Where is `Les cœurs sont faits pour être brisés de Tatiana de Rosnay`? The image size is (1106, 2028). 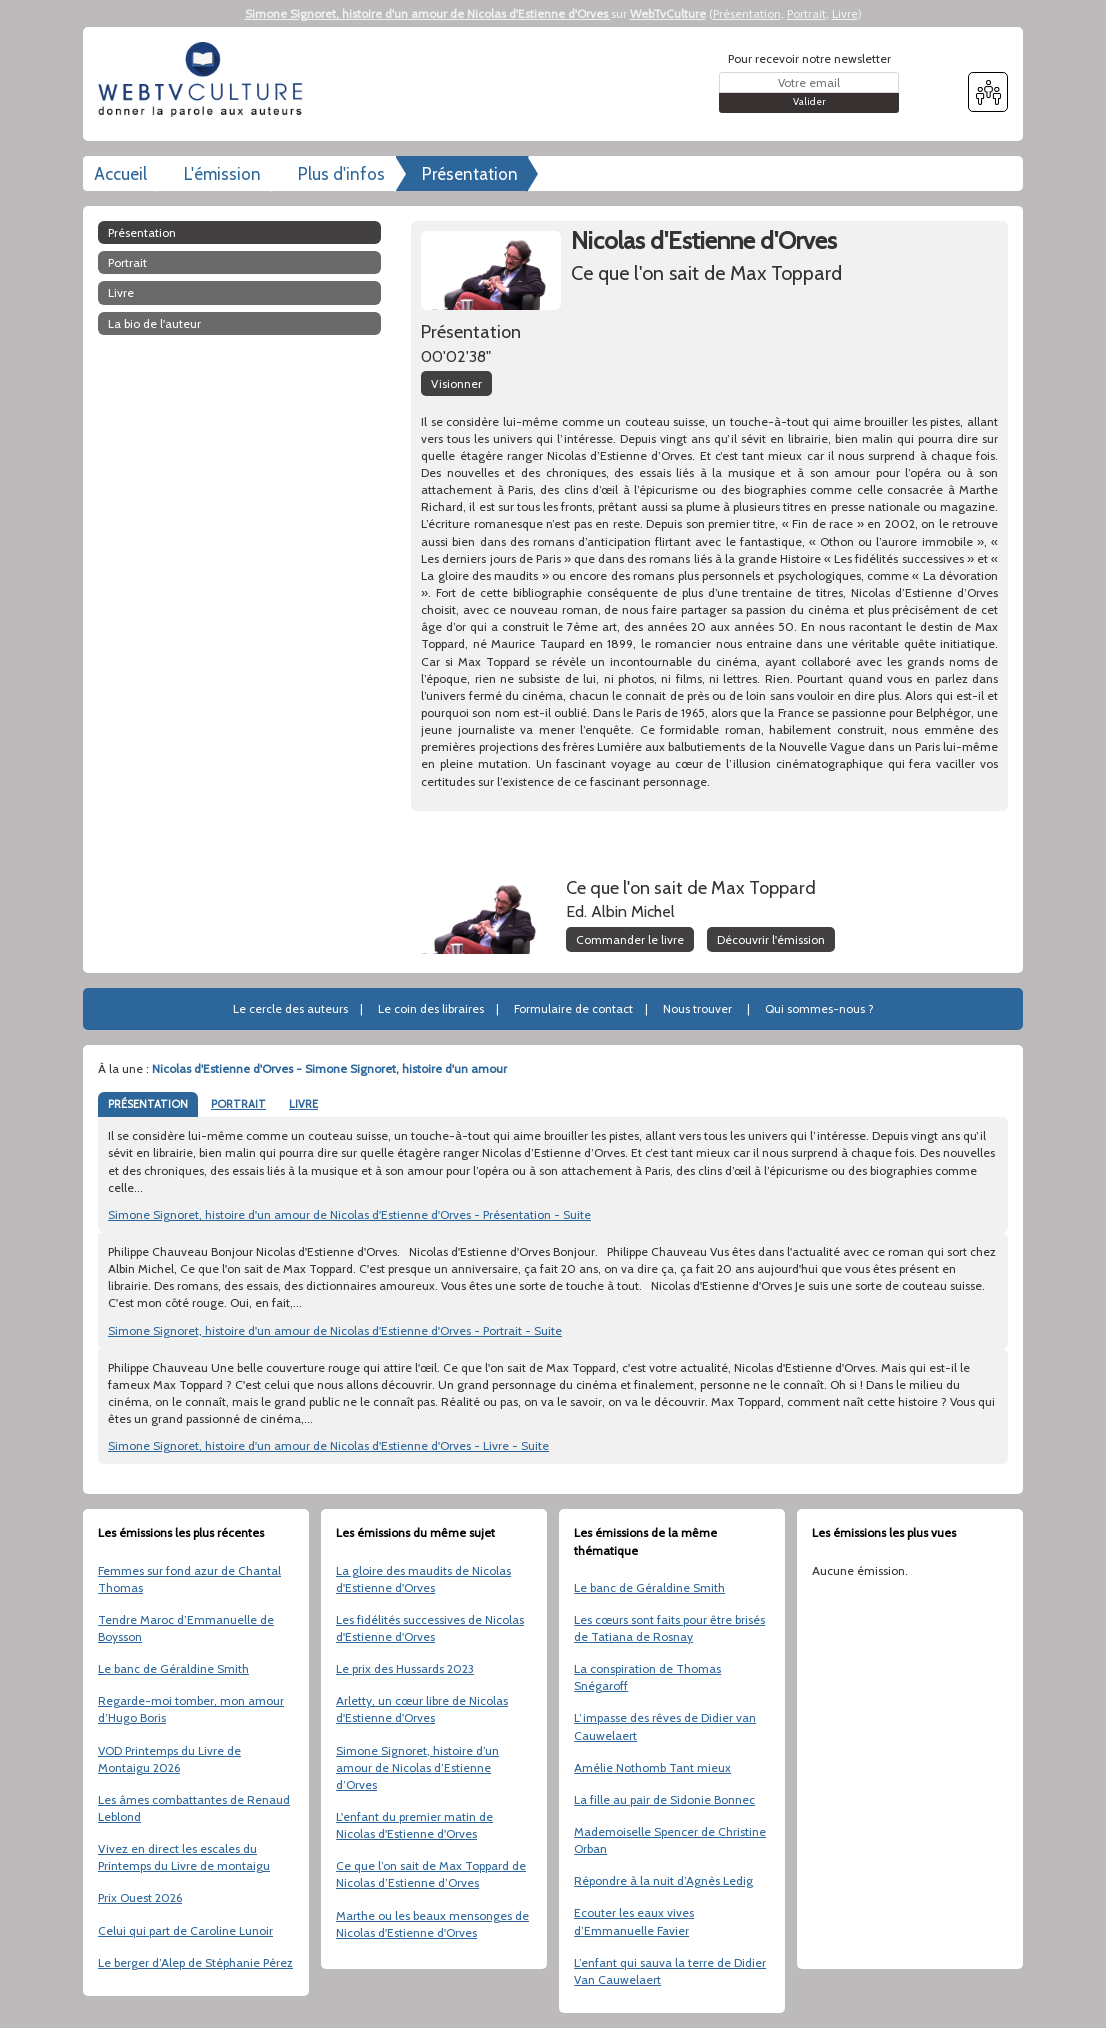
Les cœurs sont faits pour être brisés de Tatiana de Rosnay is located at coordinates (669, 1628).